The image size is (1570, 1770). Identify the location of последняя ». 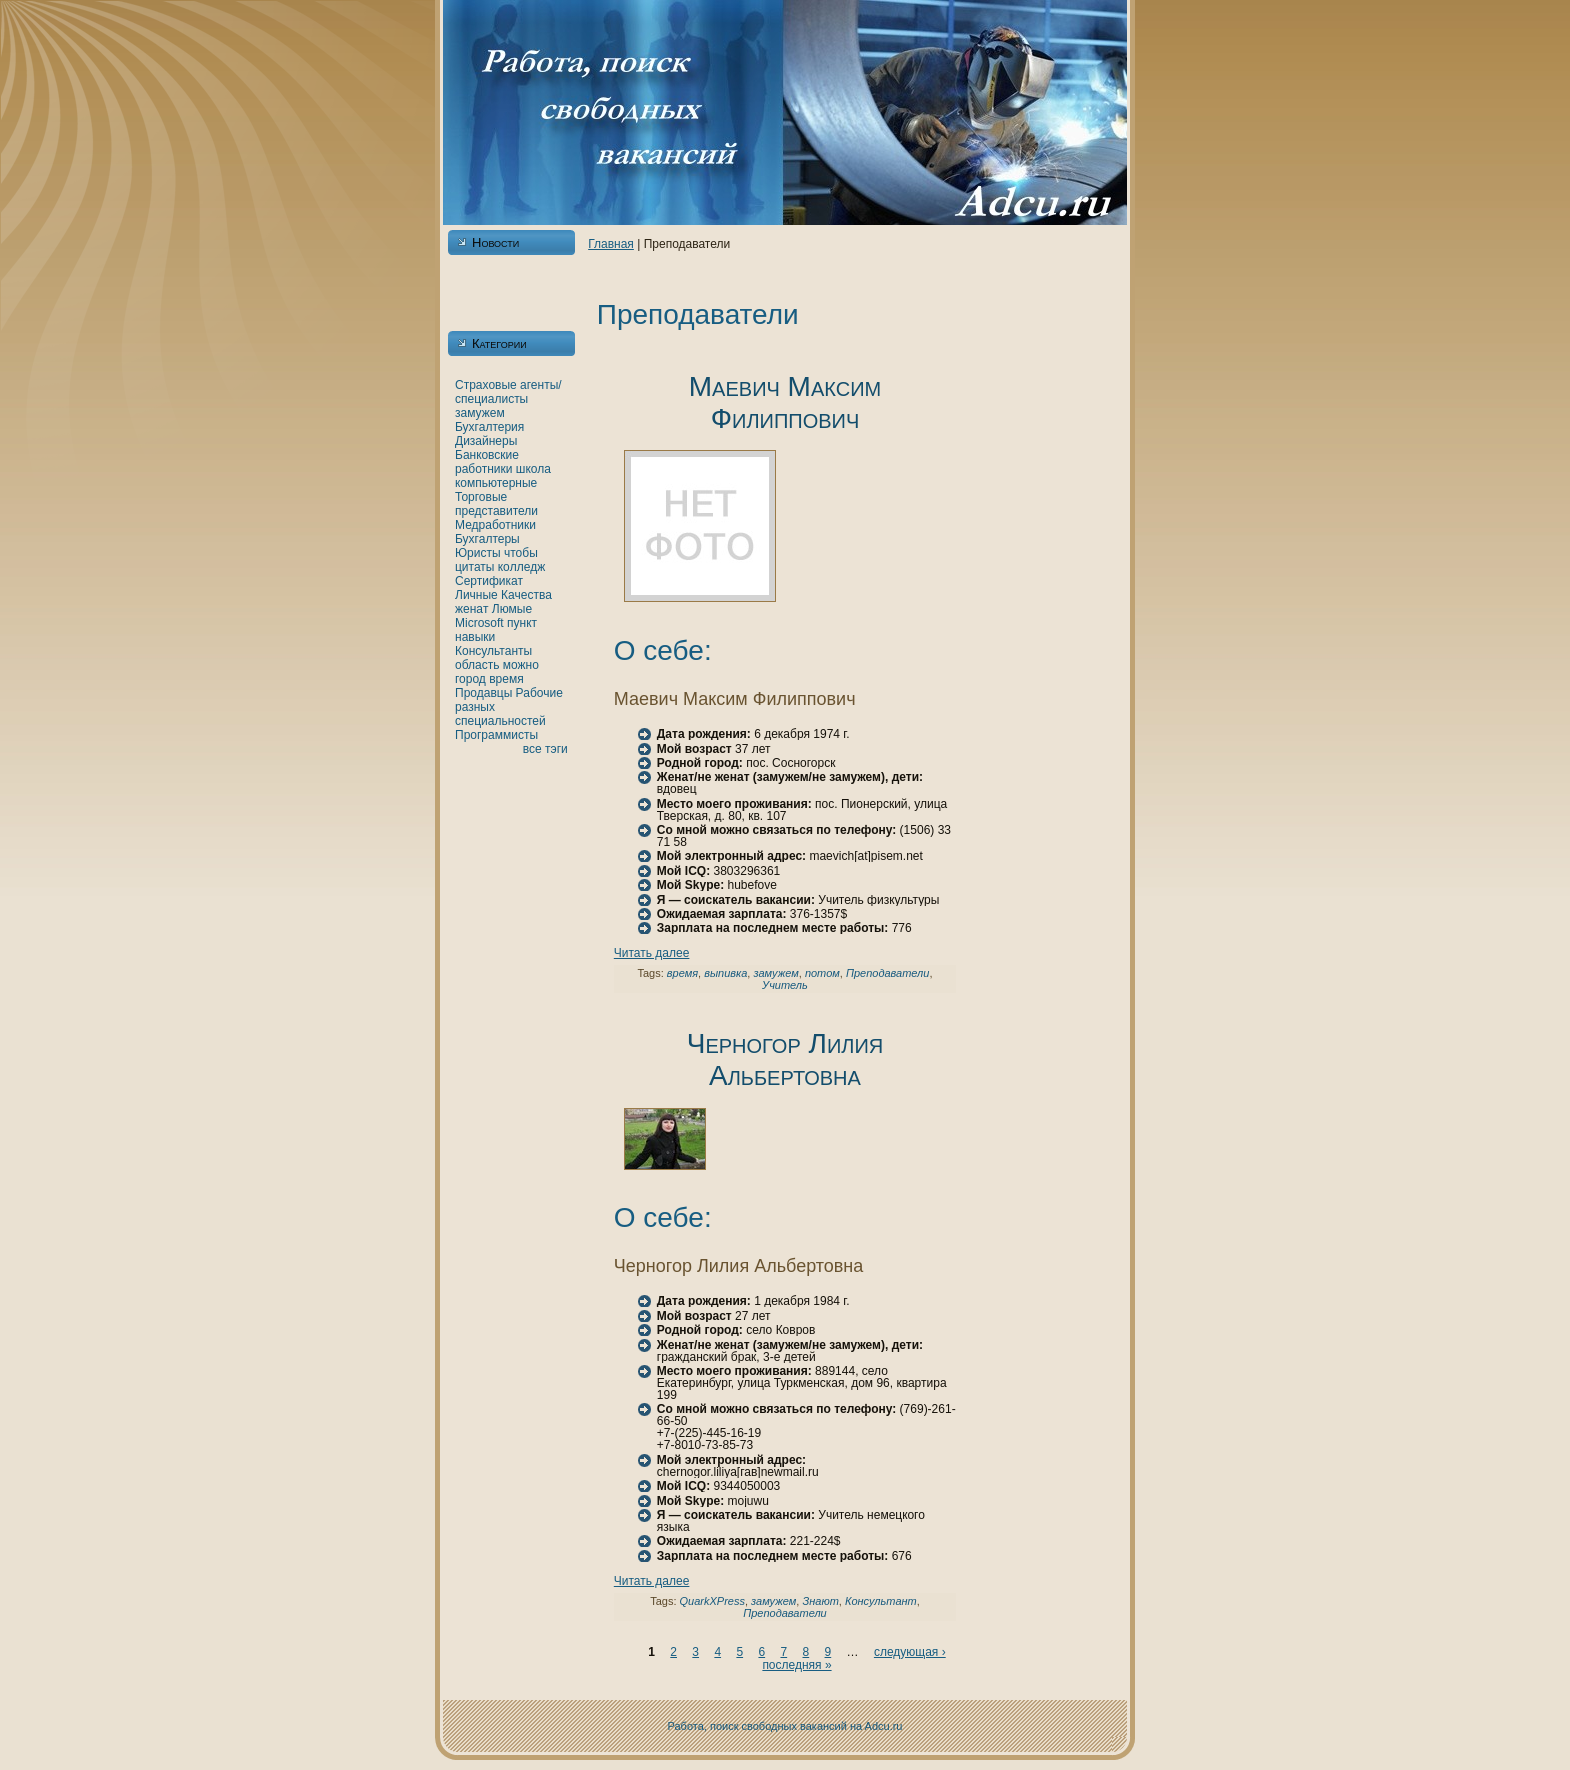
(796, 1665).